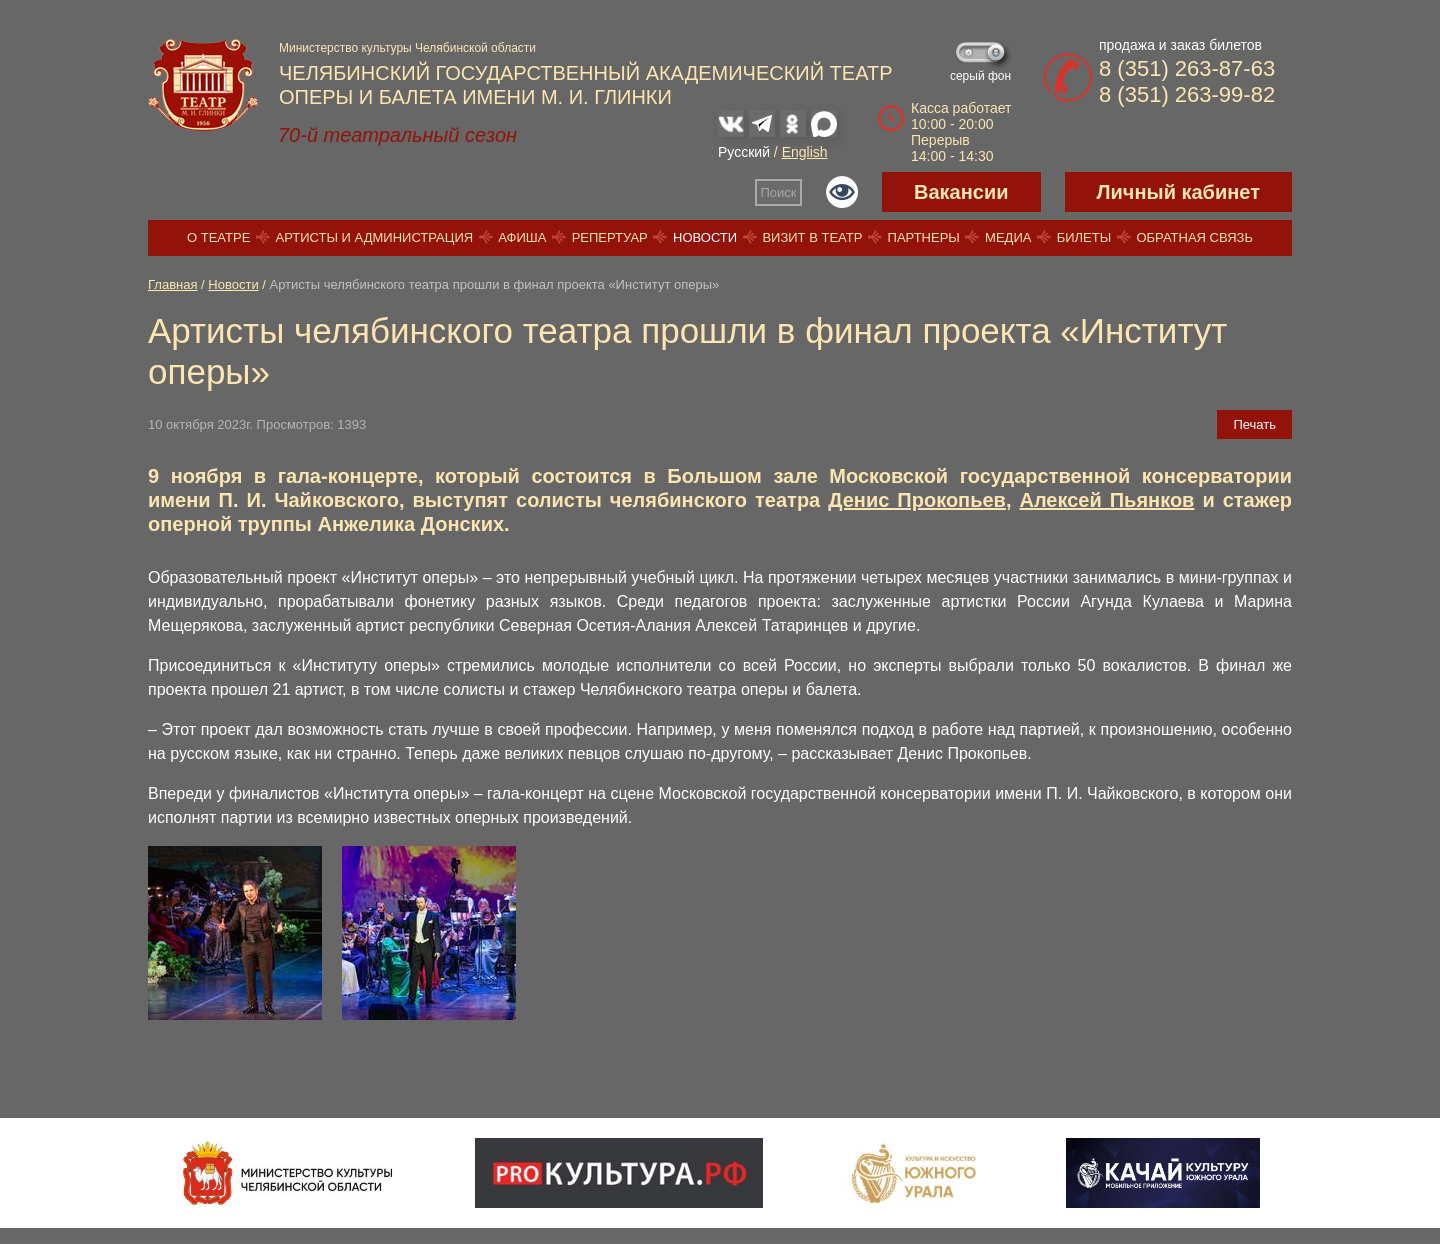 This screenshot has width=1440, height=1244. What do you see at coordinates (218, 237) in the screenshot?
I see `О театре` at bounding box center [218, 237].